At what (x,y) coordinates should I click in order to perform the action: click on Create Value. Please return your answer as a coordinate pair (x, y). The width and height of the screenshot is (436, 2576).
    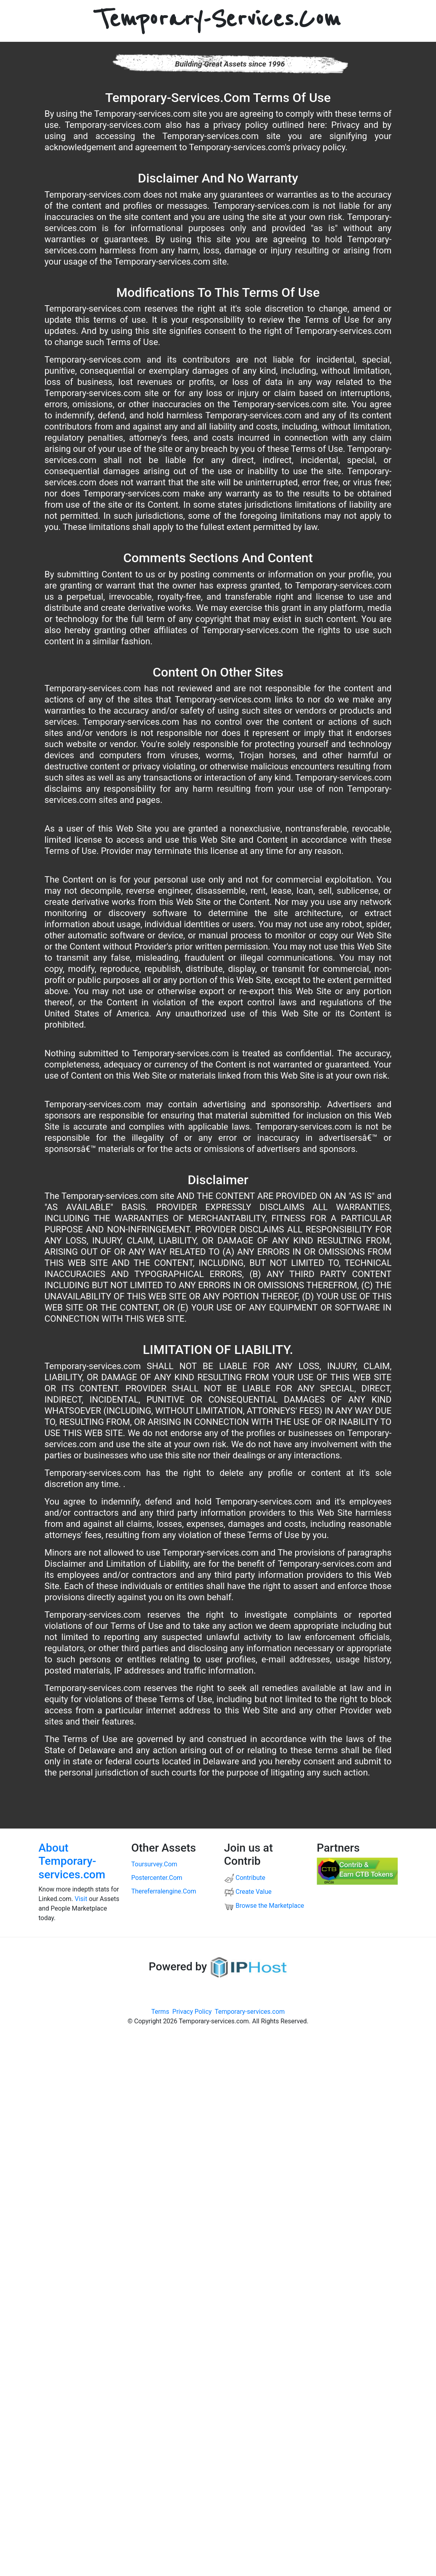
    Looking at the image, I should click on (248, 1891).